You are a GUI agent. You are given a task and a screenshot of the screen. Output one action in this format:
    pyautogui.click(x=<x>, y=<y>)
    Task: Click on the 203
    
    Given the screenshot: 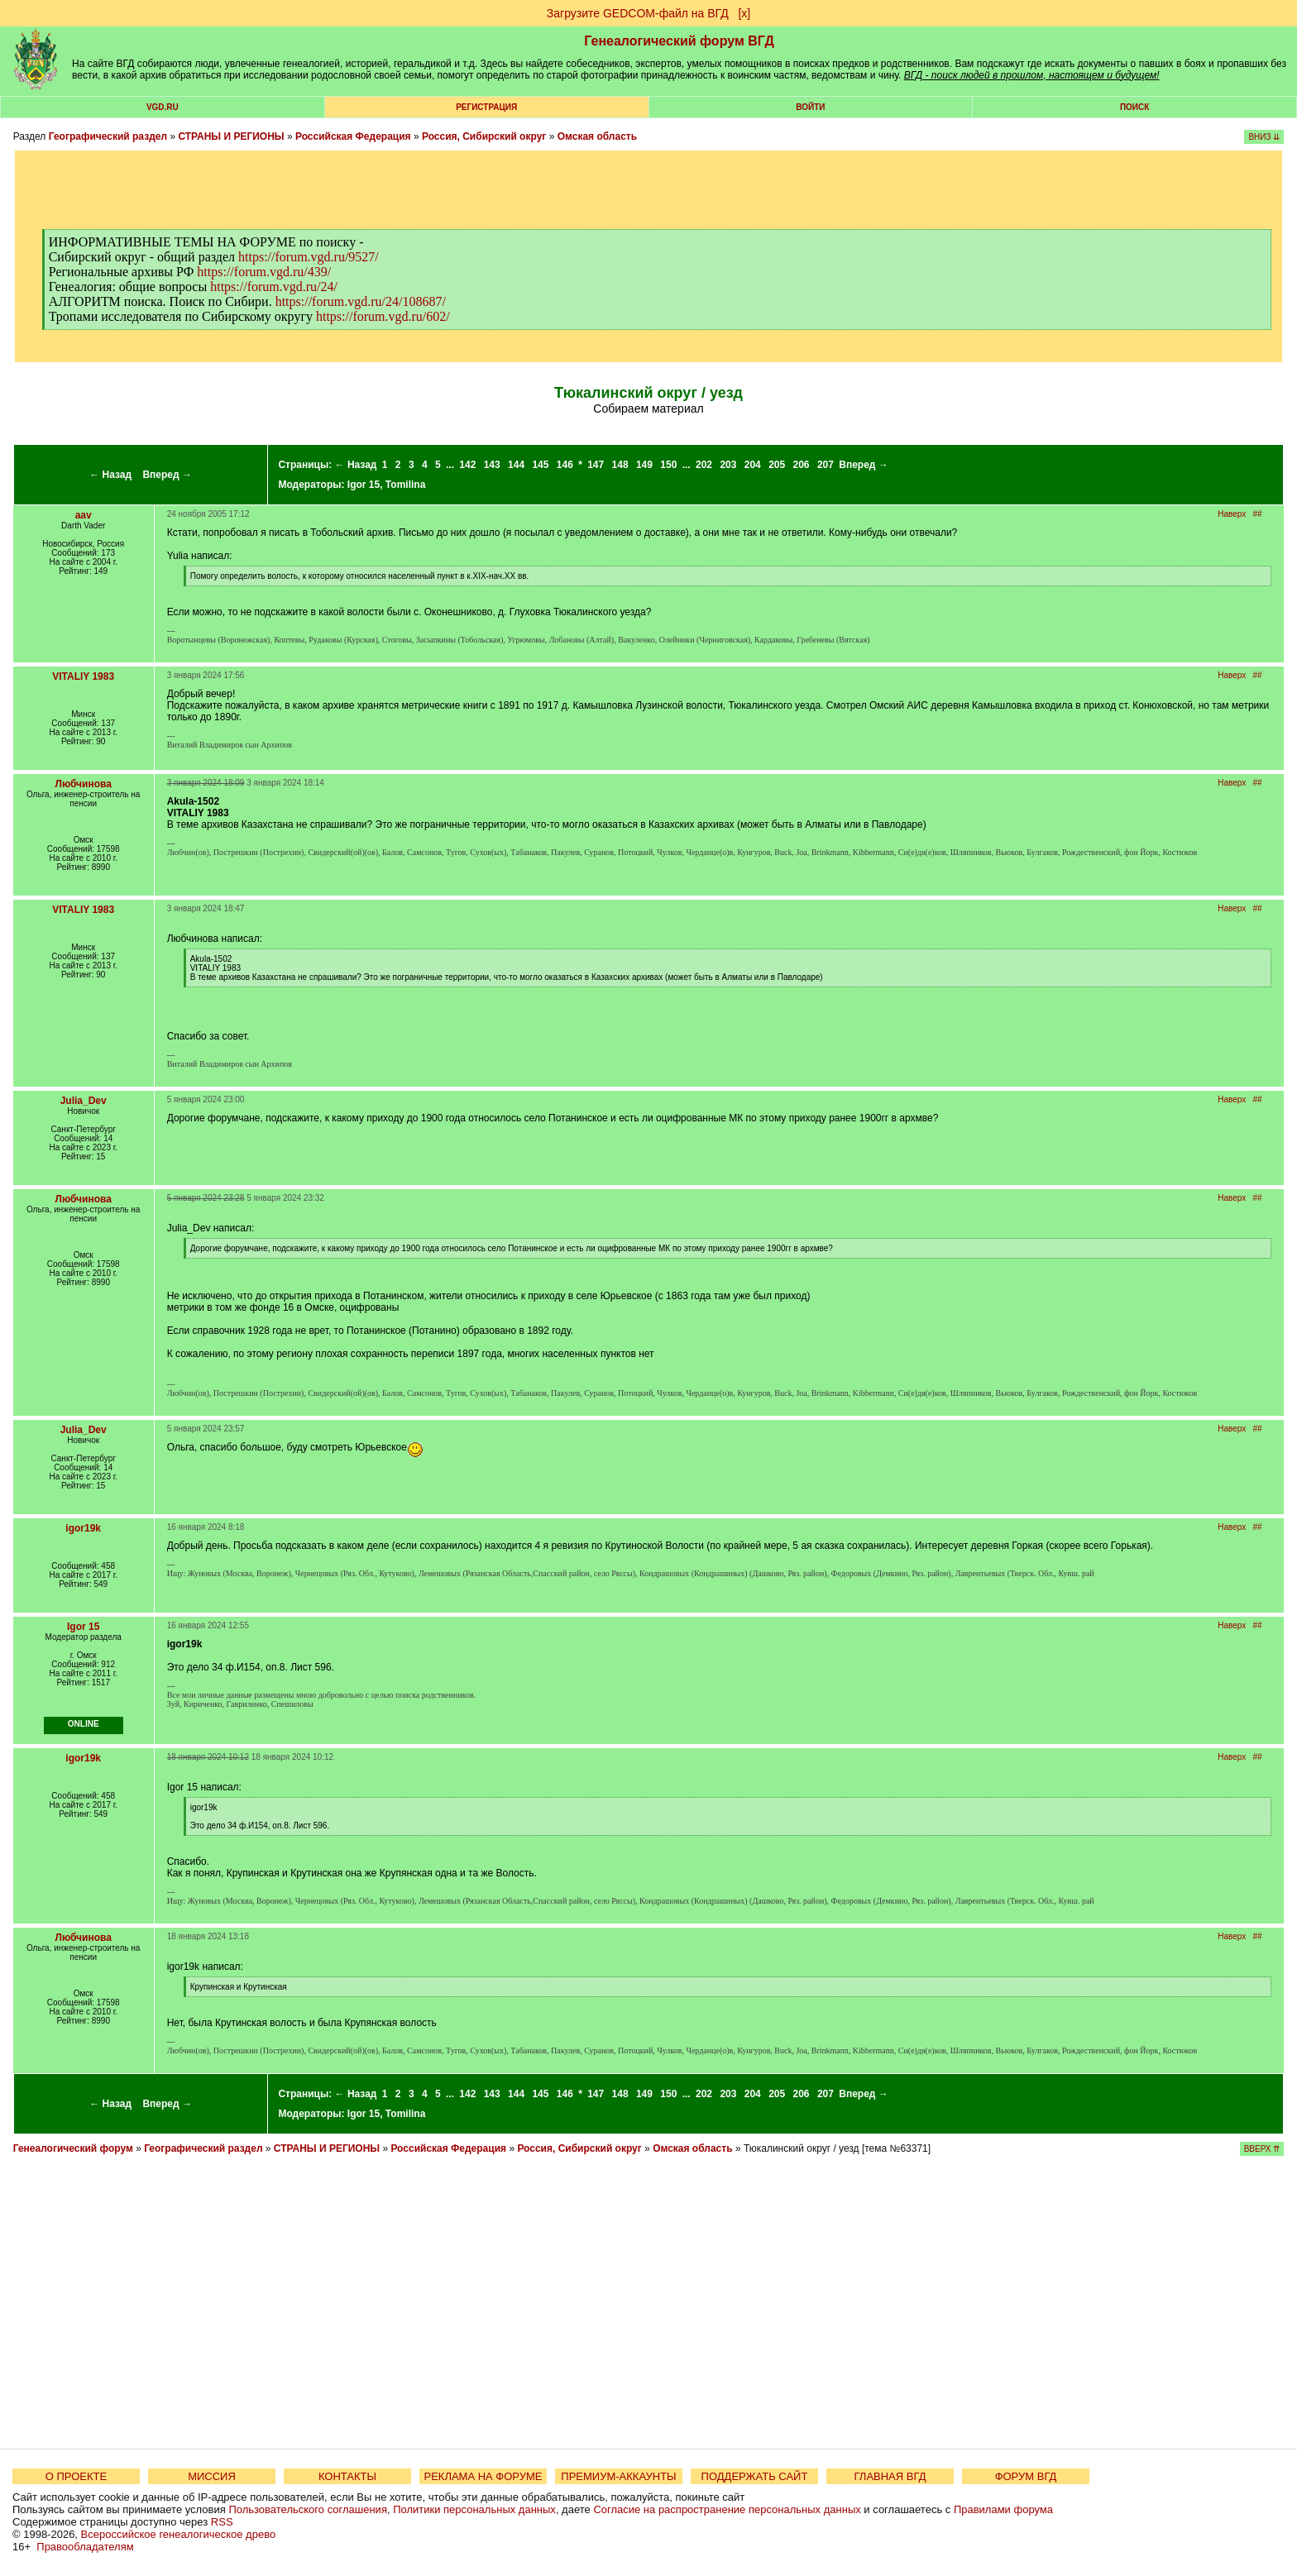 What is the action you would take?
    pyautogui.click(x=728, y=465)
    